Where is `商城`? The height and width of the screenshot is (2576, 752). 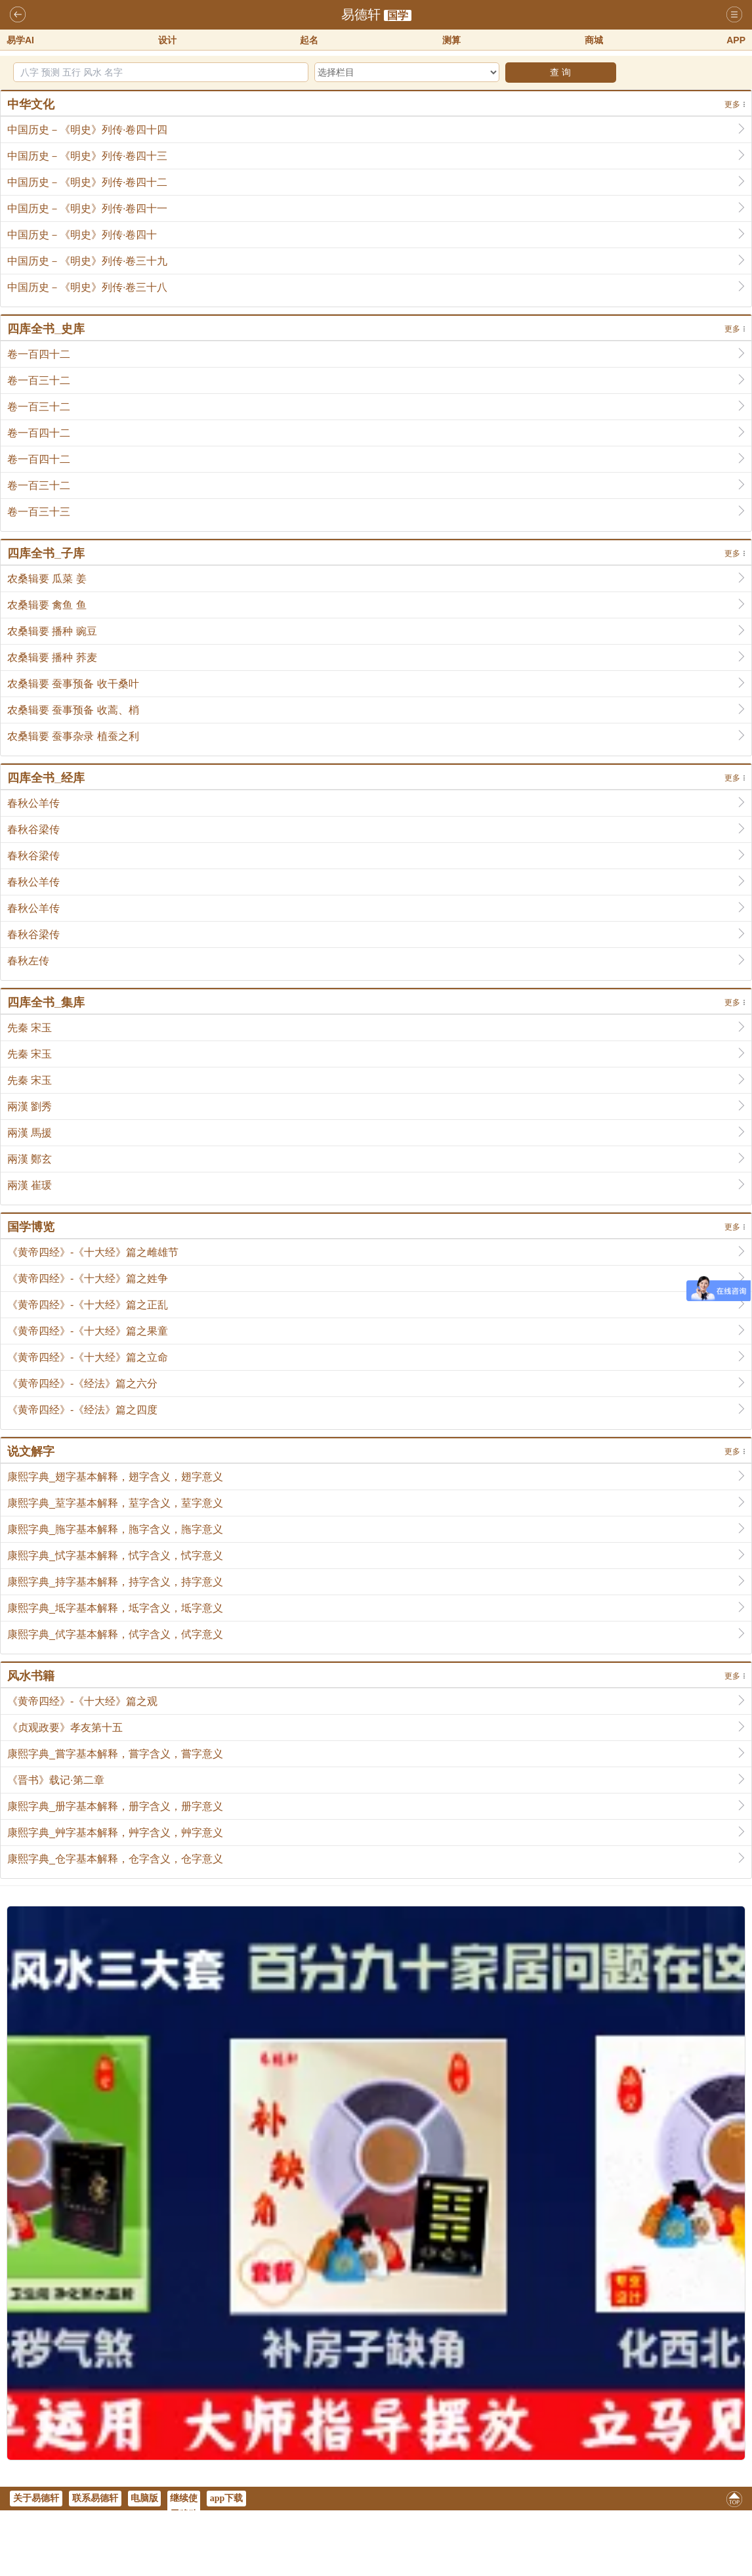 商城 is located at coordinates (594, 40).